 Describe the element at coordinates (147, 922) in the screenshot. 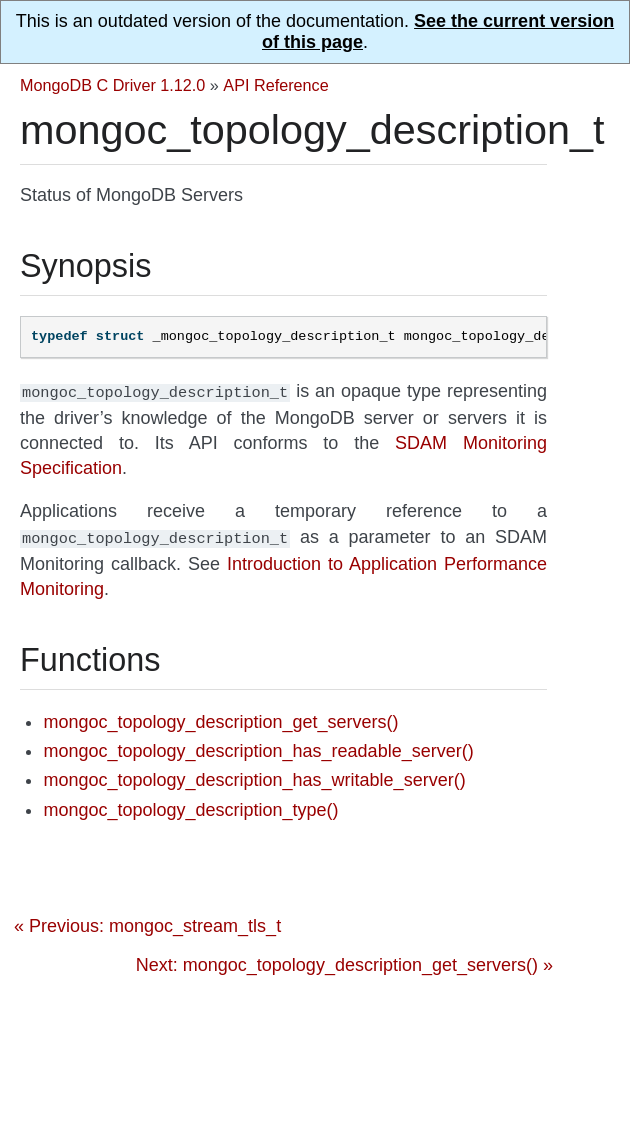

I see `« Previous: mongoc_stream_tls_t` at that location.